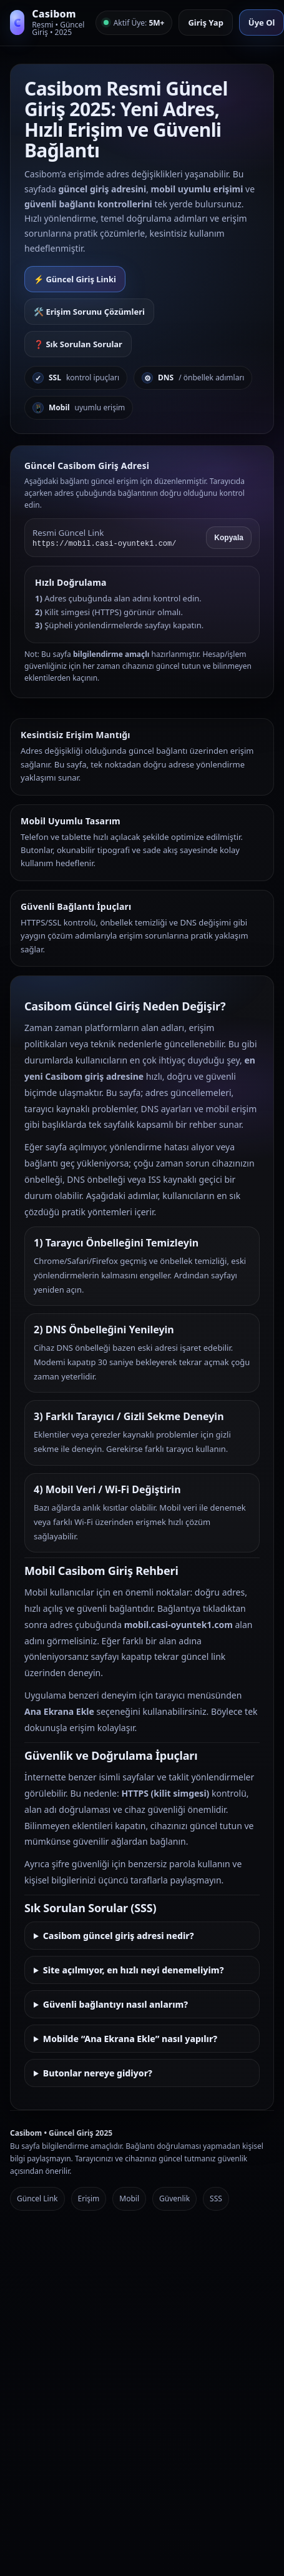 The height and width of the screenshot is (2576, 284). Describe the element at coordinates (228, 537) in the screenshot. I see `Kopyala` at that location.